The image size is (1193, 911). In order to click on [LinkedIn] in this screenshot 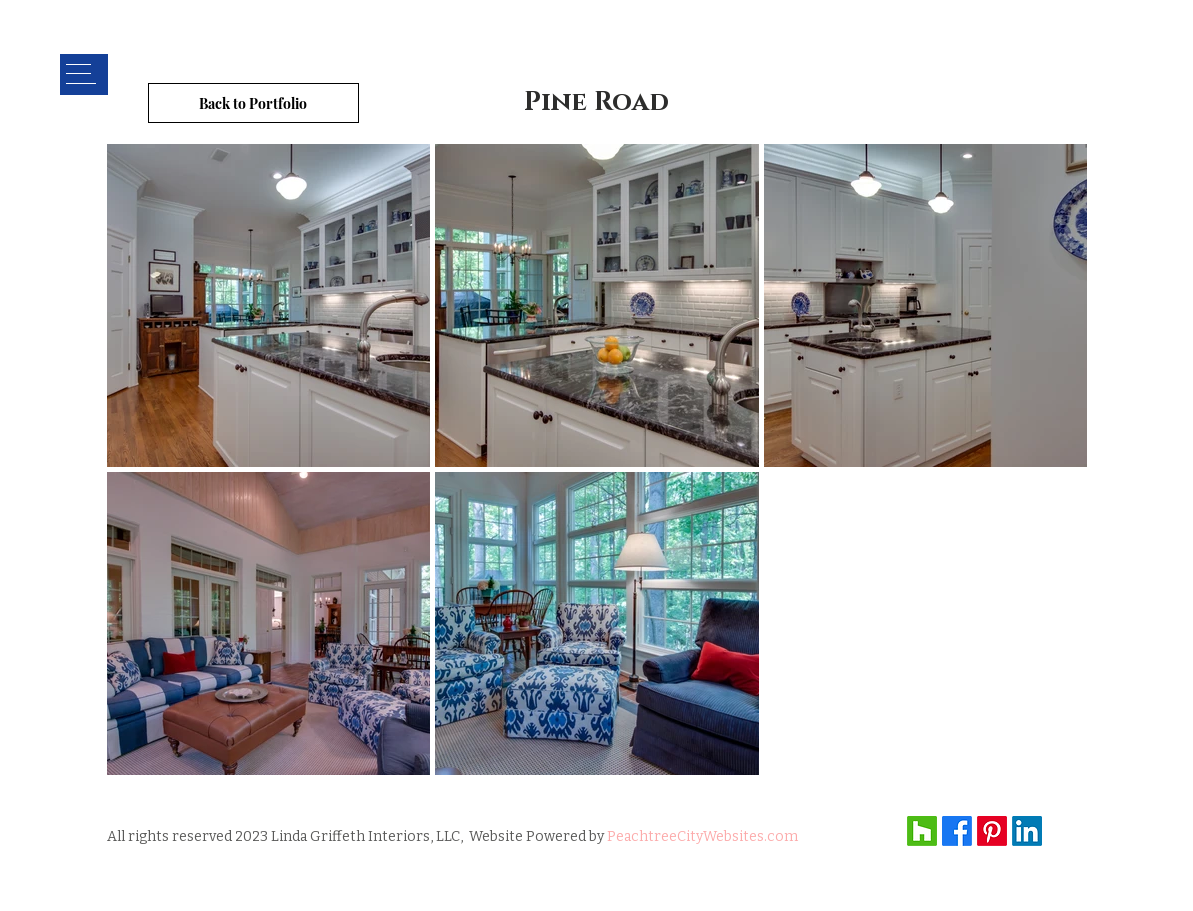, I will do `click(1027, 831)`.